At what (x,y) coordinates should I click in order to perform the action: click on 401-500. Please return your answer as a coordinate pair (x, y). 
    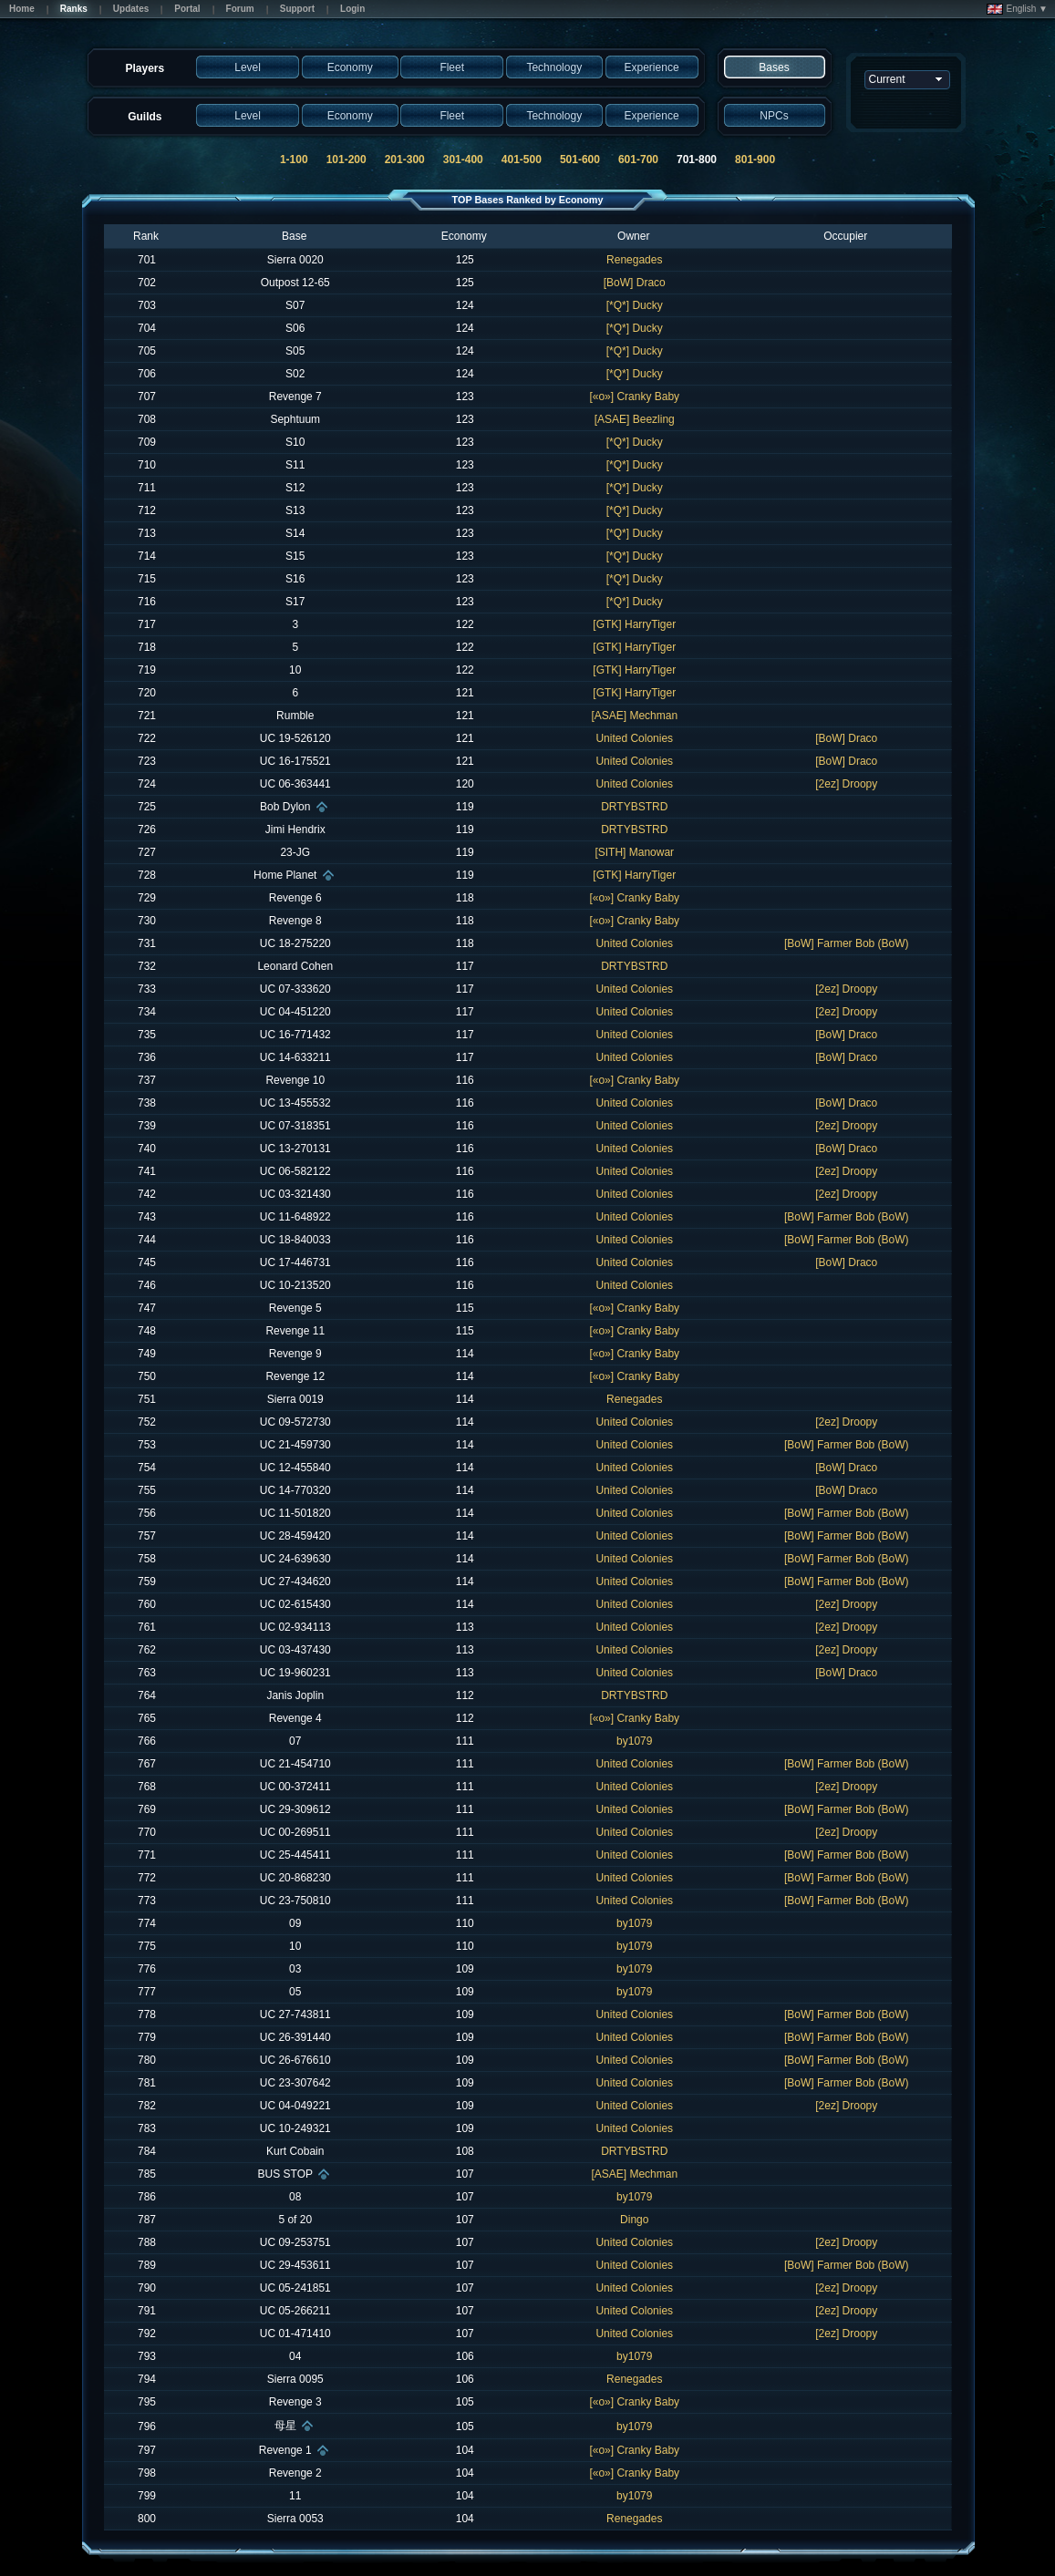
    Looking at the image, I should click on (522, 159).